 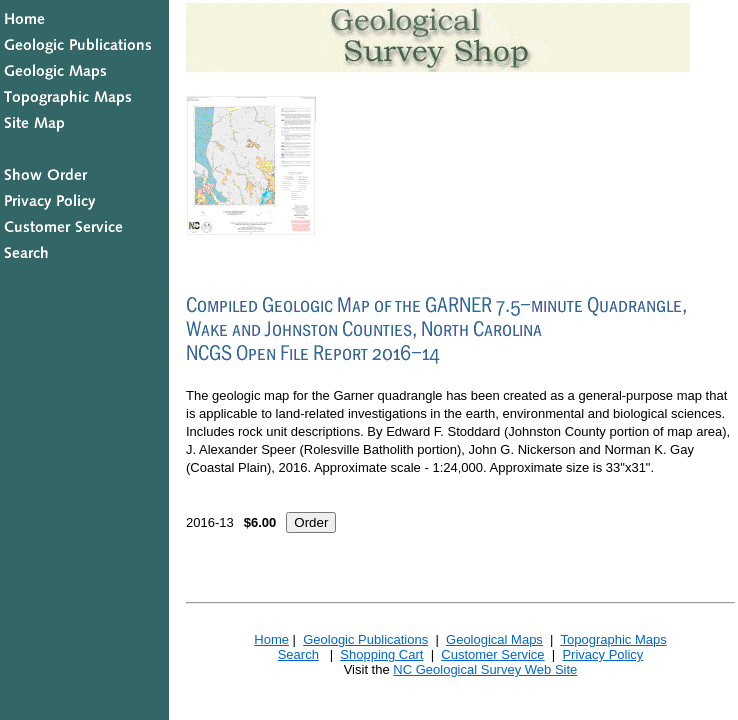 I want to click on Privacy Policy, so click(x=602, y=654).